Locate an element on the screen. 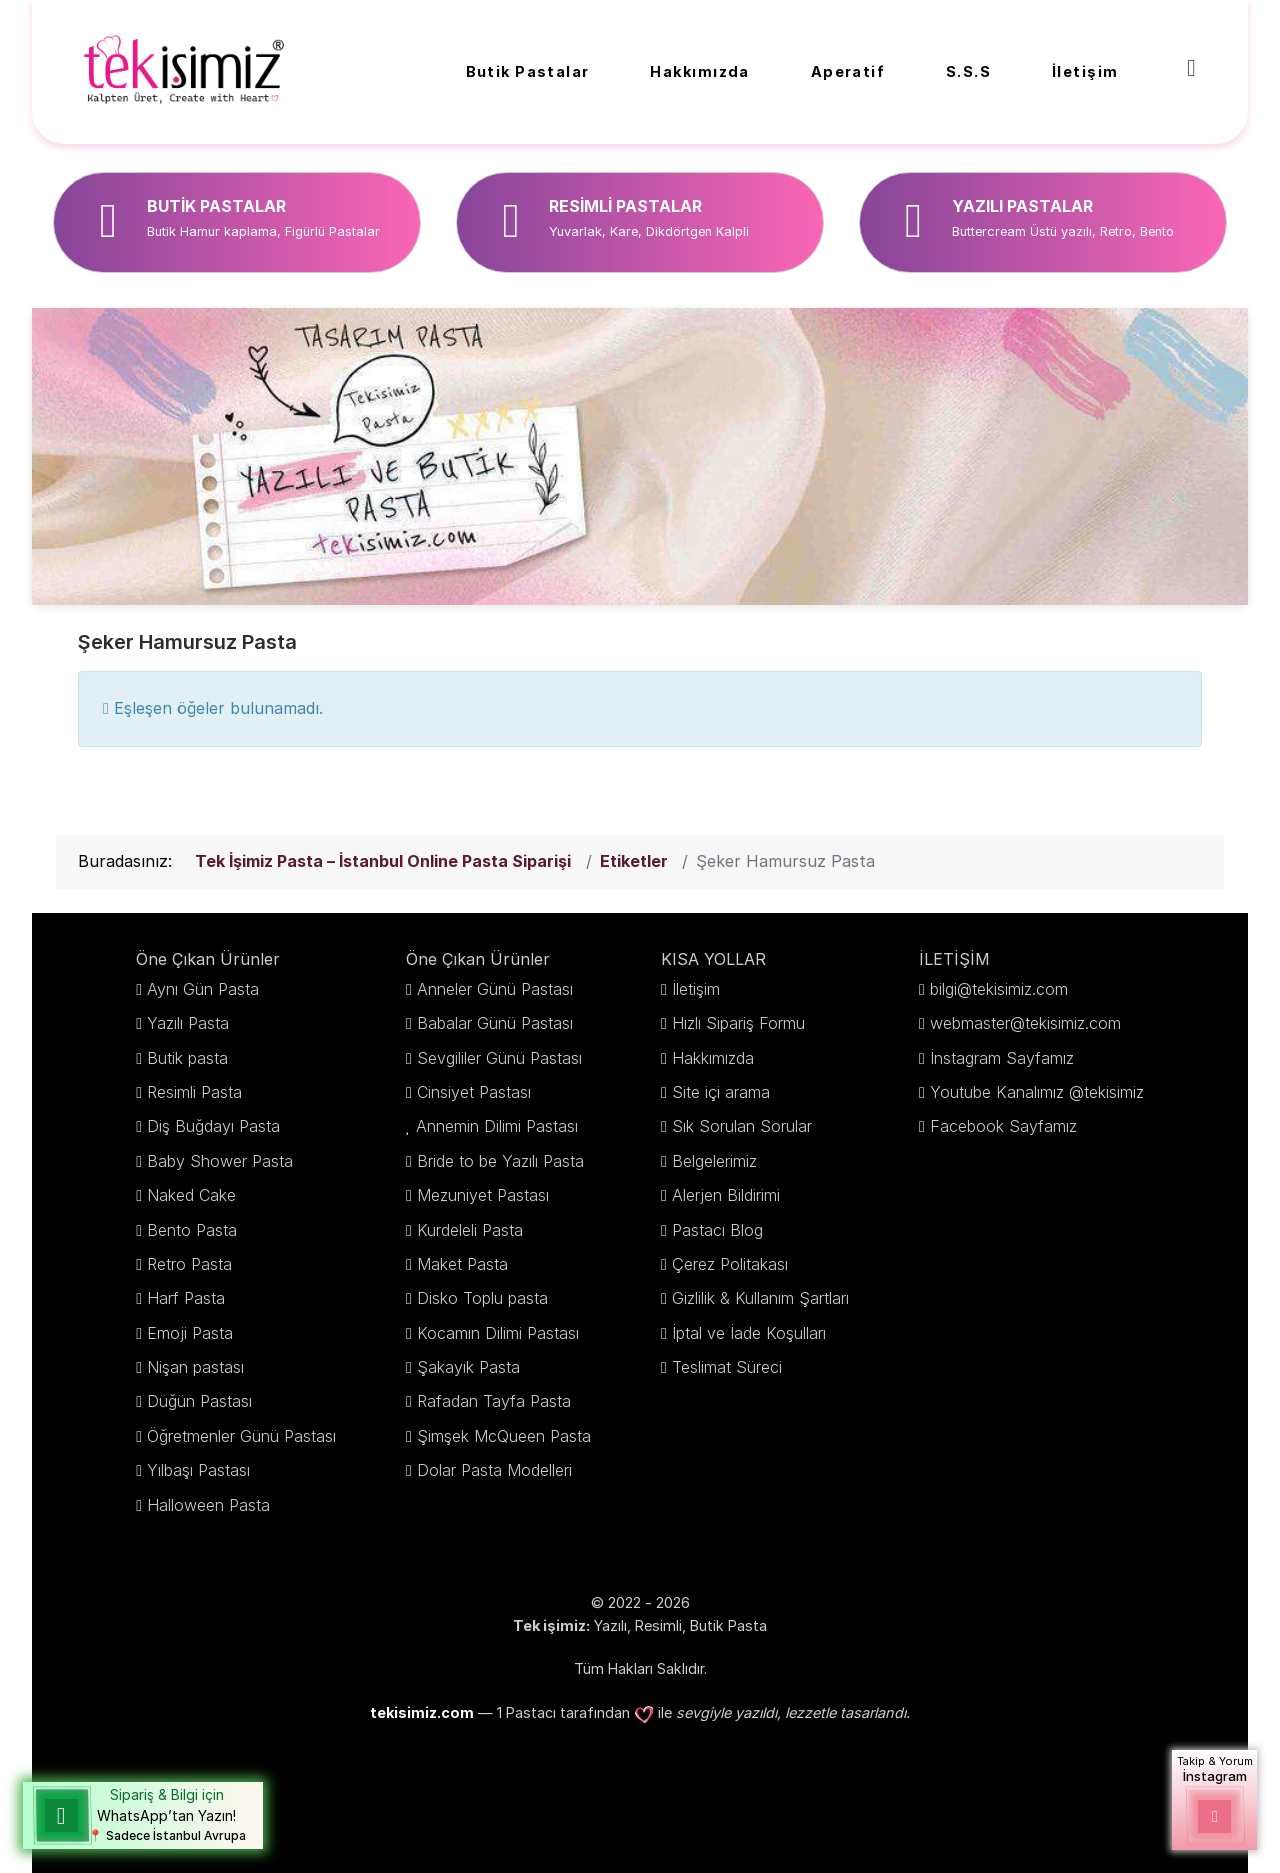 The height and width of the screenshot is (1873, 1280). Hakkımızda is located at coordinates (713, 1058).